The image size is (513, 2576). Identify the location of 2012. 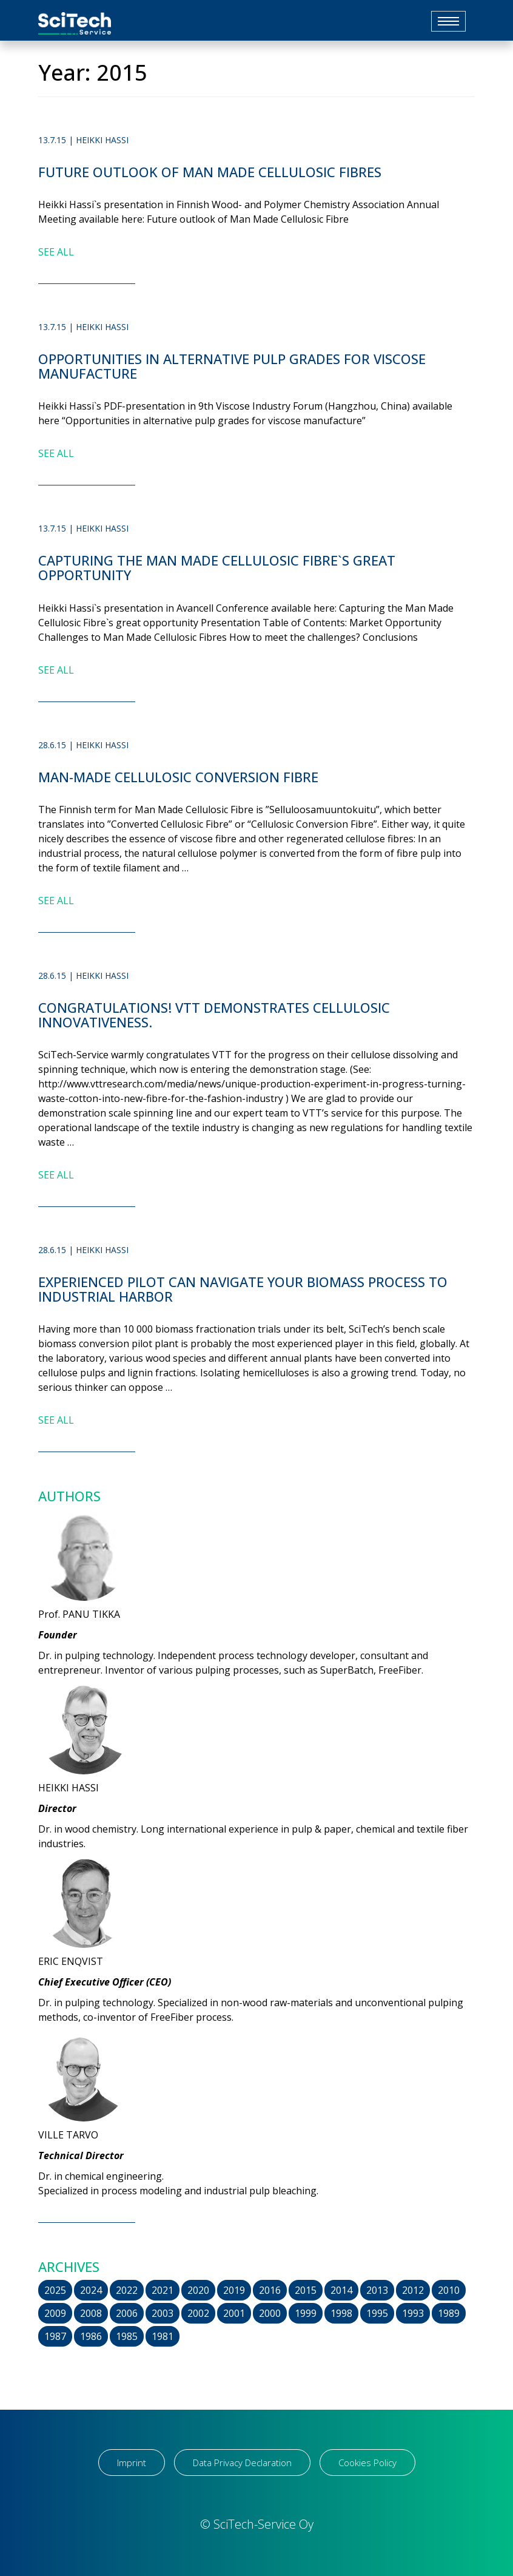
(413, 2290).